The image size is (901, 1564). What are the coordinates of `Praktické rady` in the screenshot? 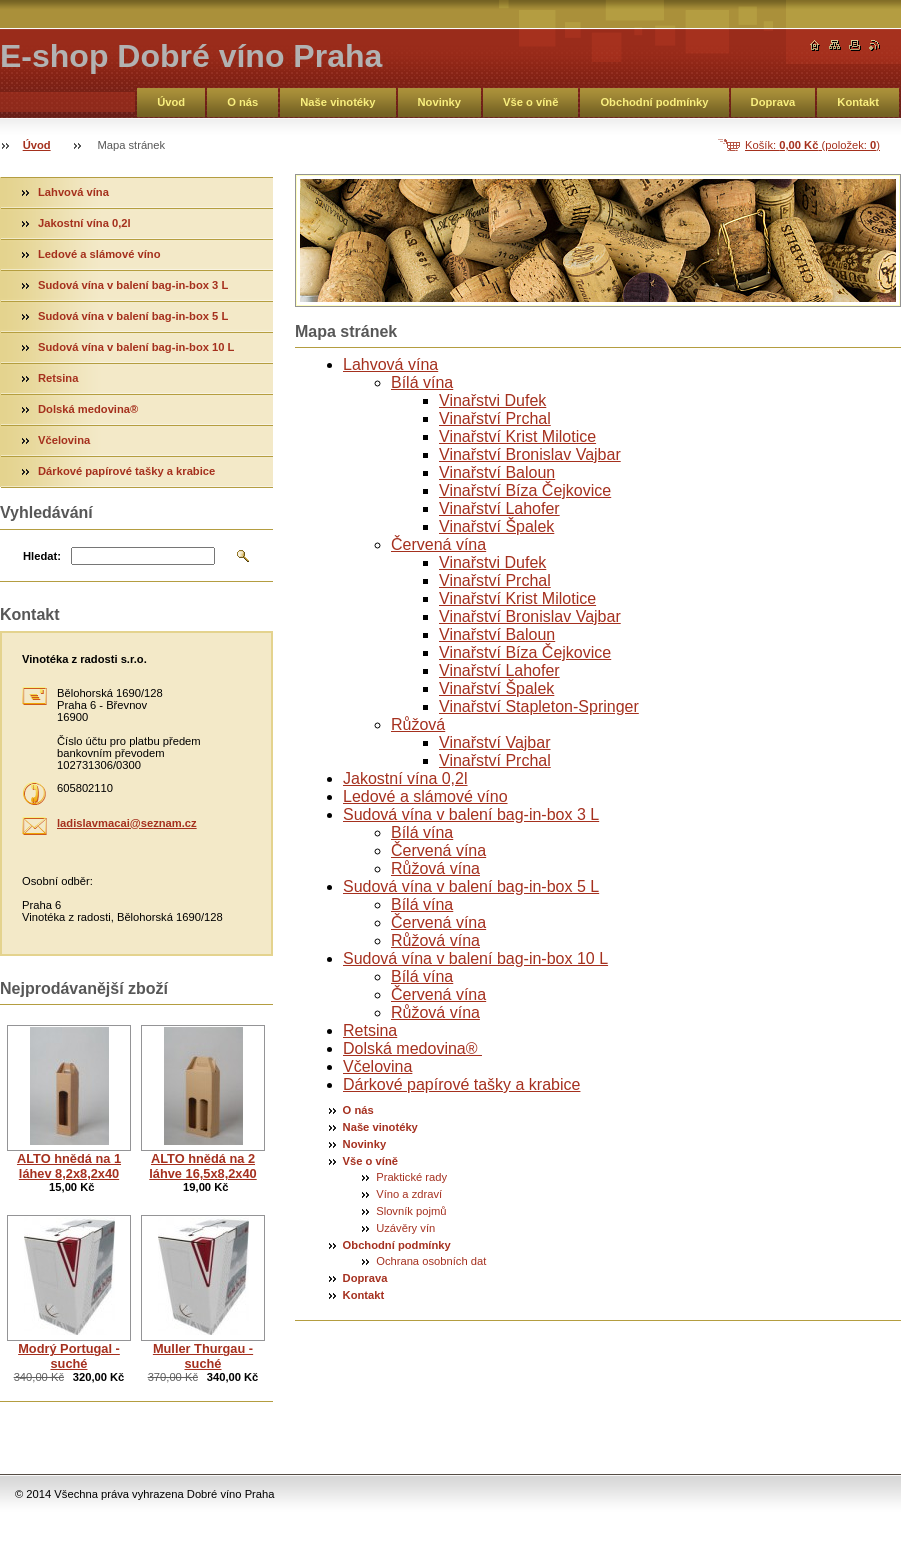 It's located at (411, 1177).